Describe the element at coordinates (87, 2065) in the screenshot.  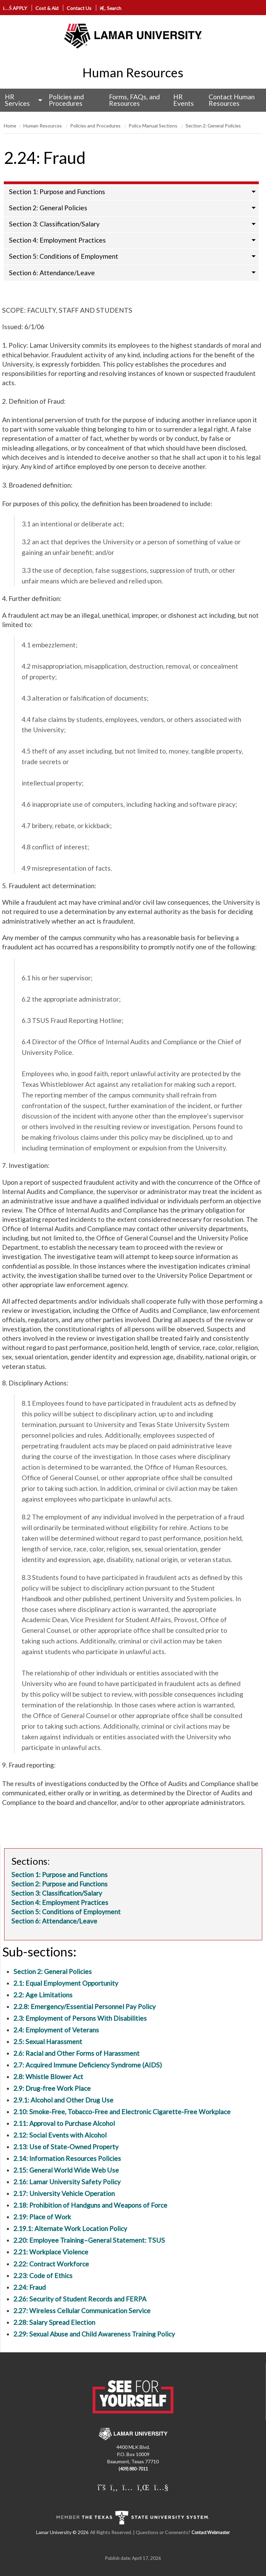
I see `2.7: Acquired Immune Deficiency Syndrome (AIDS)` at that location.